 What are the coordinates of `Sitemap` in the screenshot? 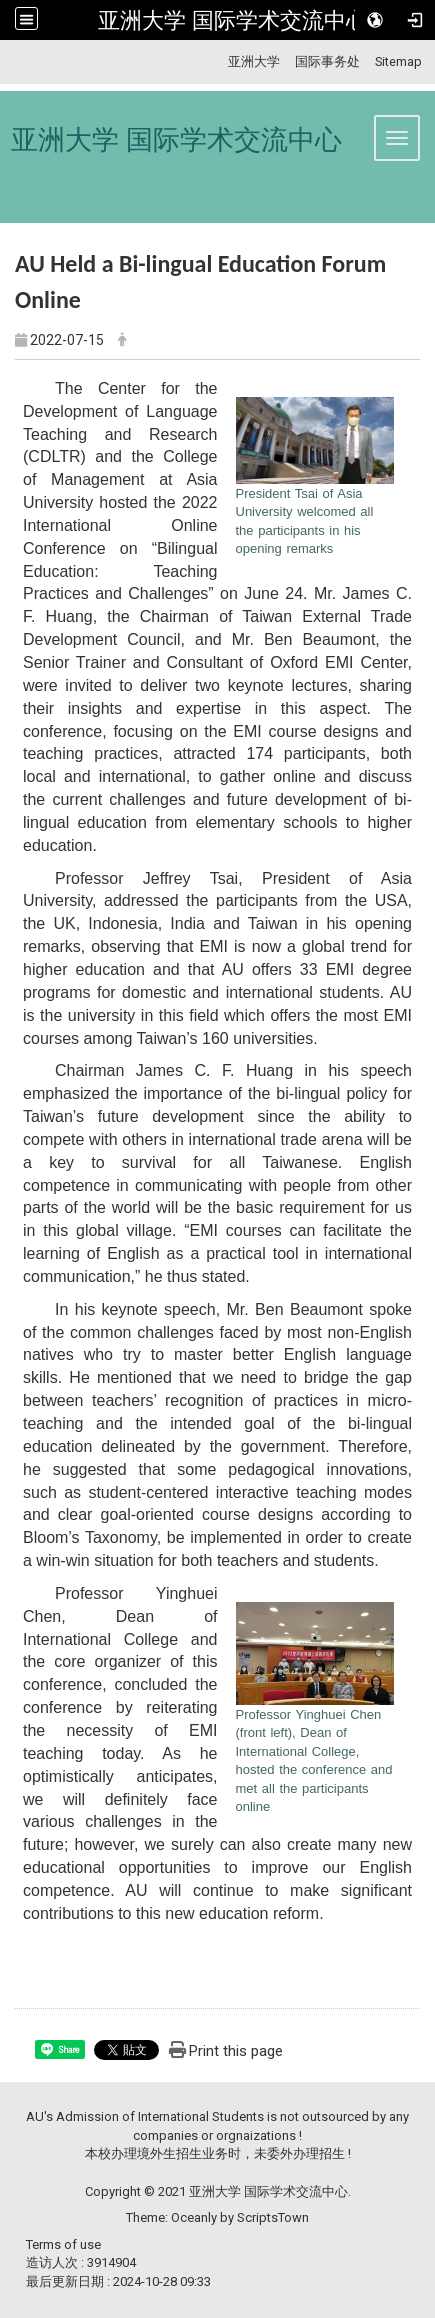 It's located at (398, 61).